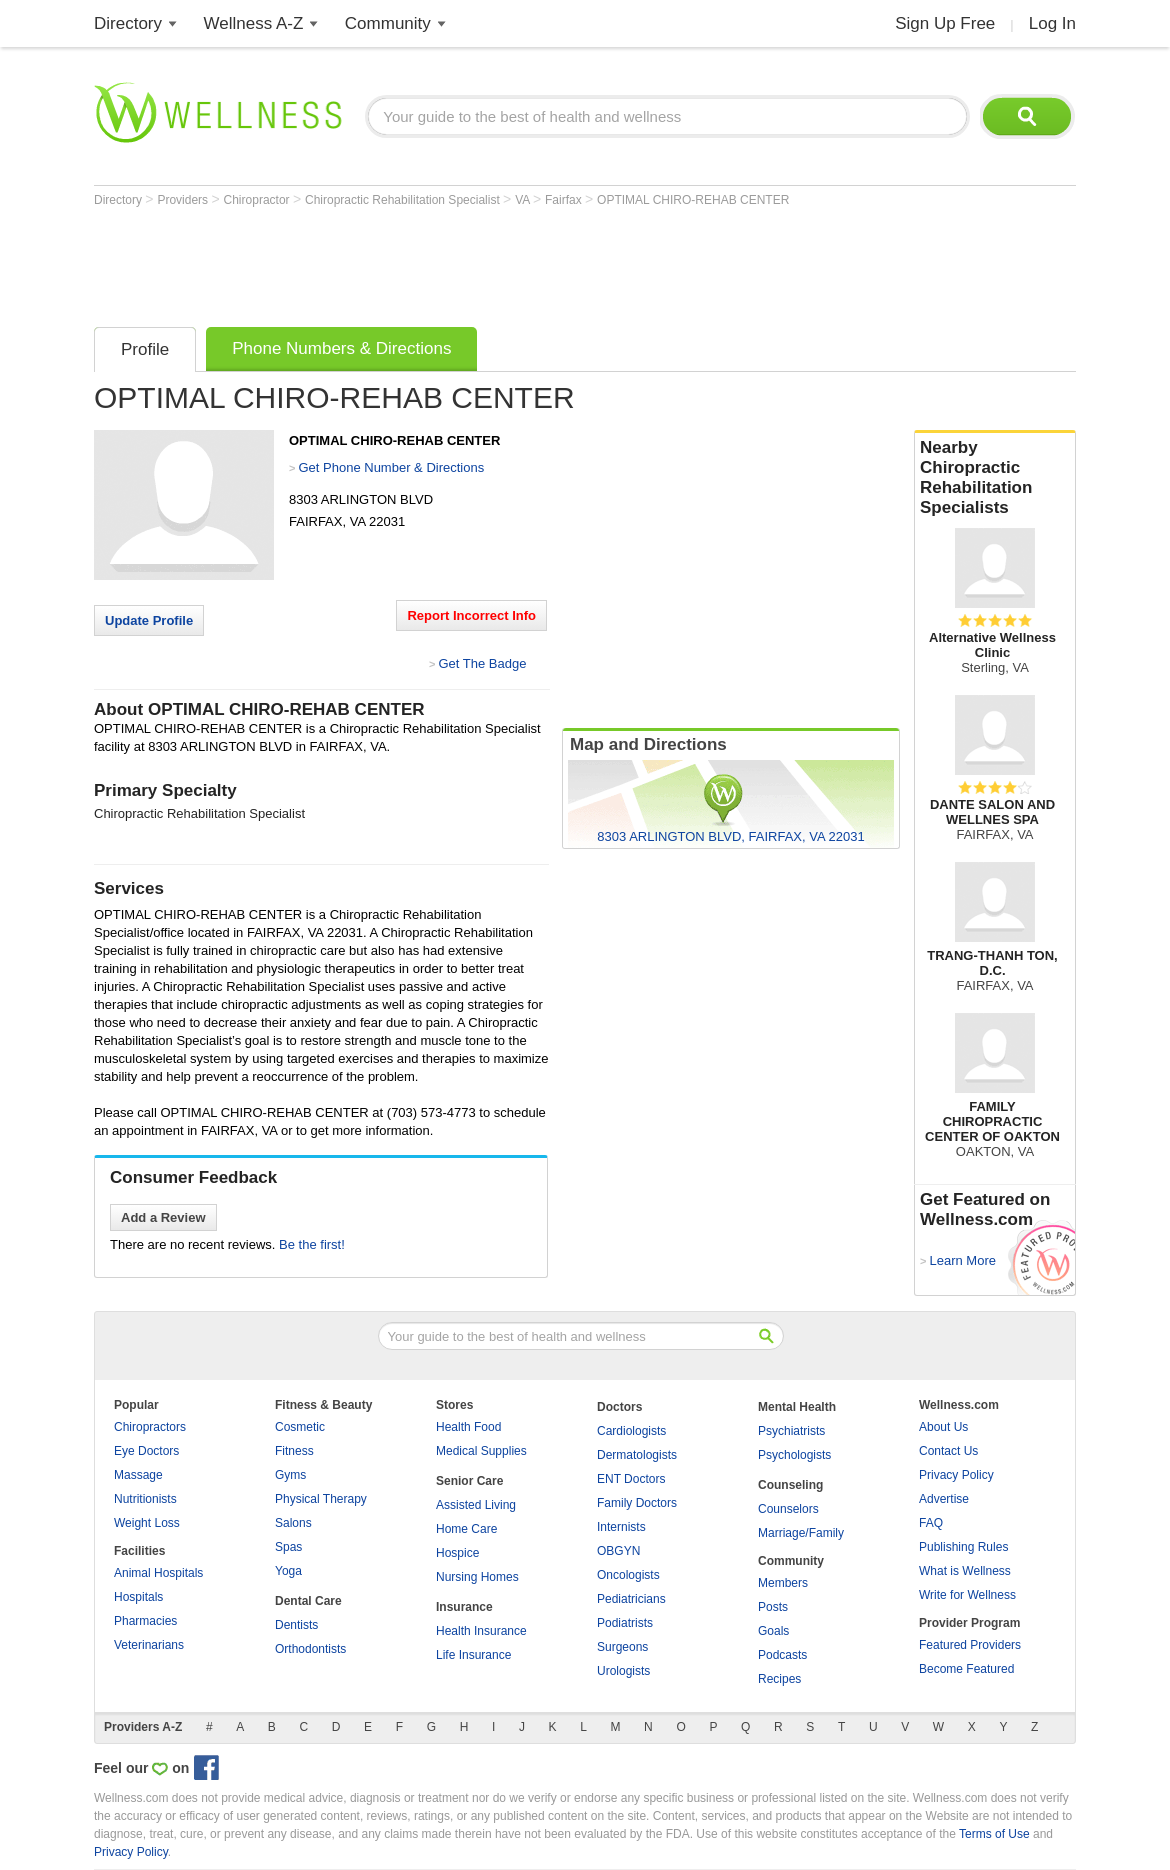  What do you see at coordinates (623, 1671) in the screenshot?
I see `Urologists` at bounding box center [623, 1671].